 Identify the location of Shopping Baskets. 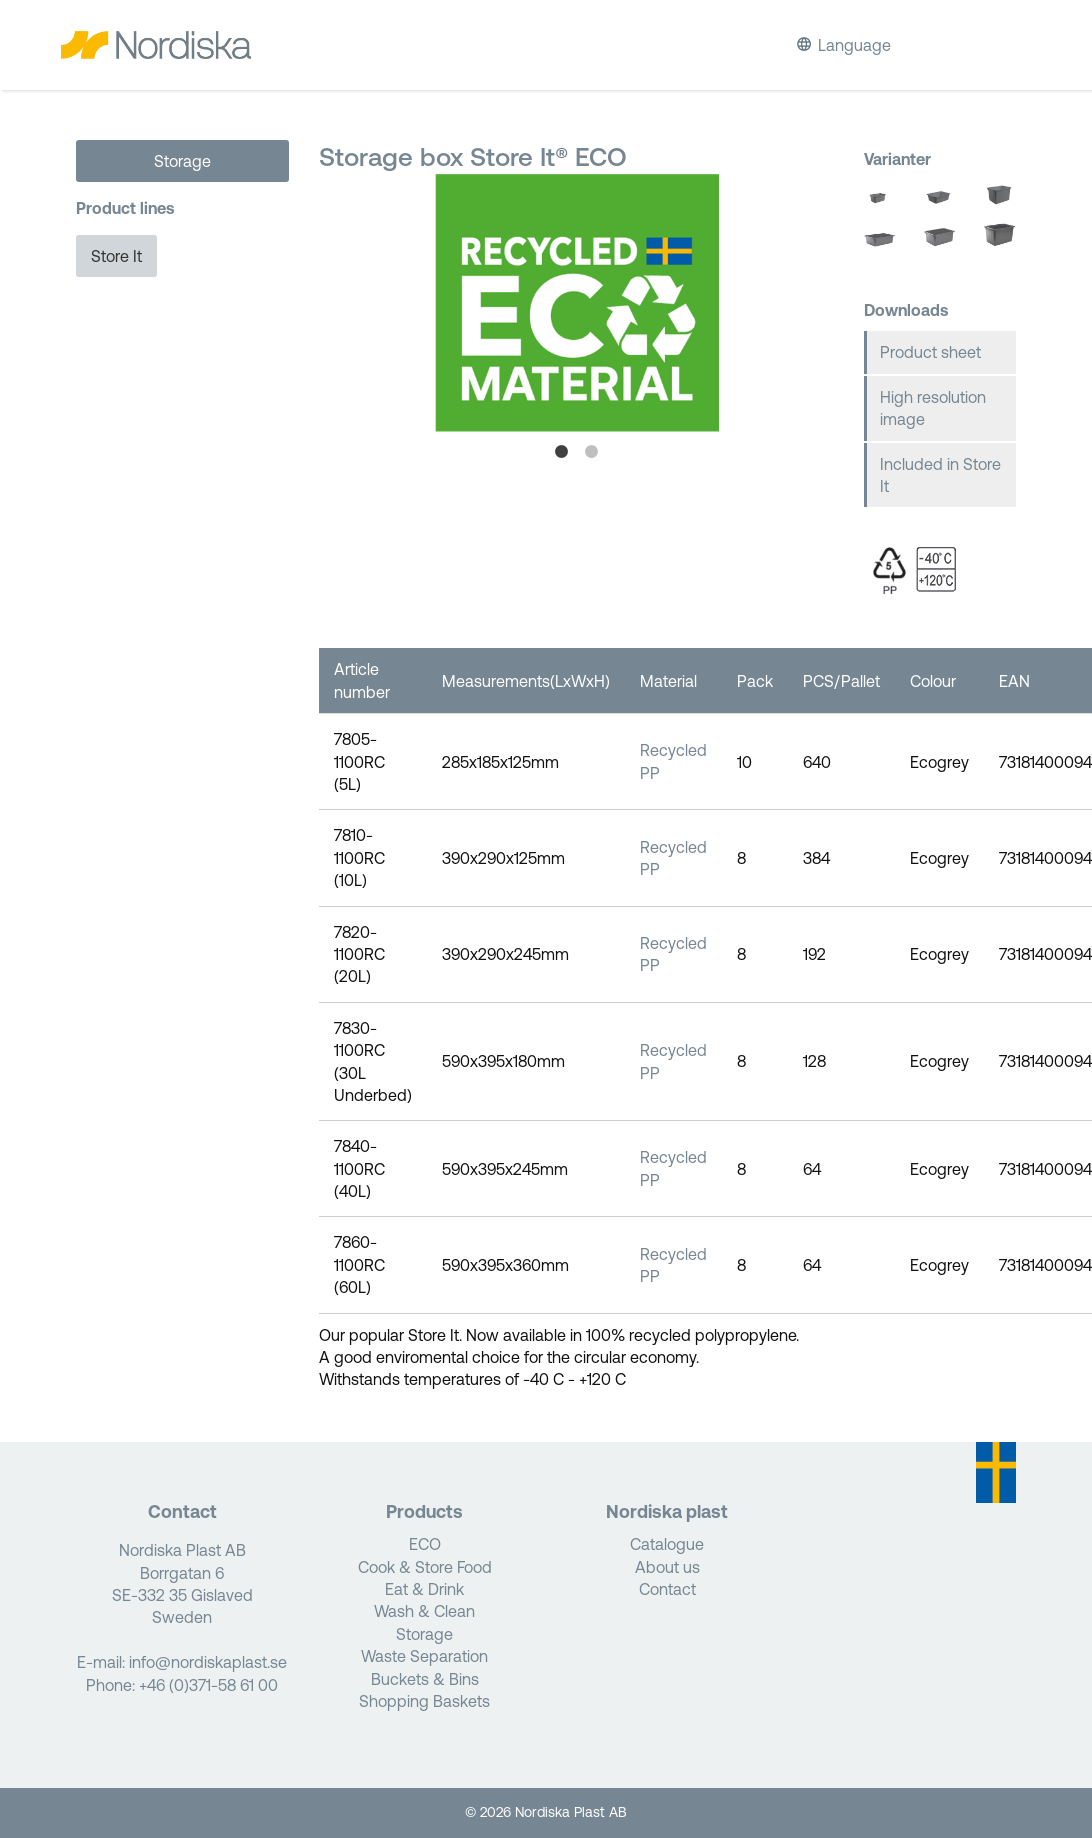
(424, 1701).